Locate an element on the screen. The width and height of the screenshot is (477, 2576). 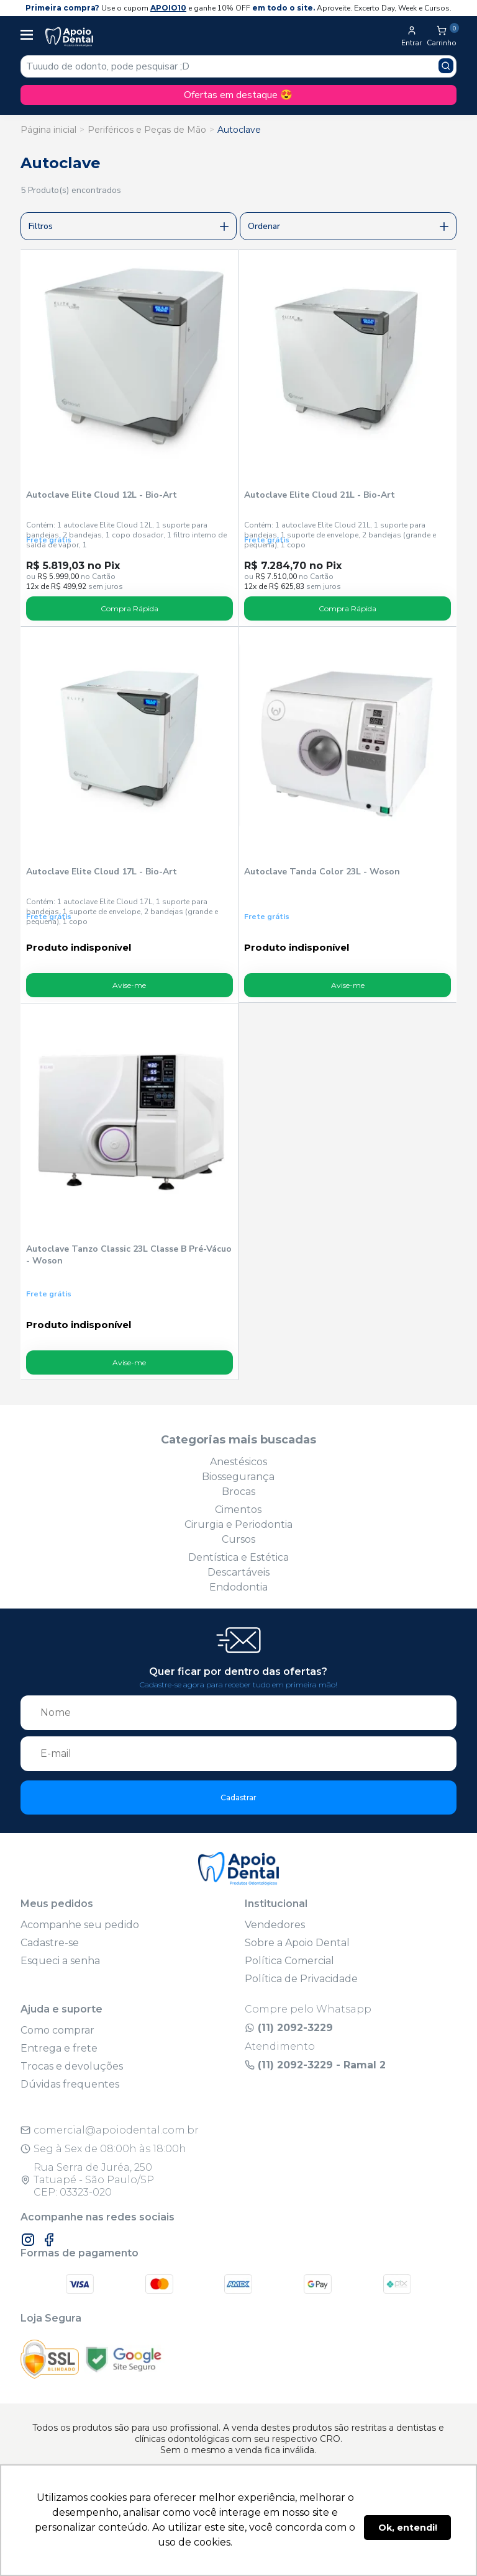
Esqueci a senha is located at coordinates (60, 1961).